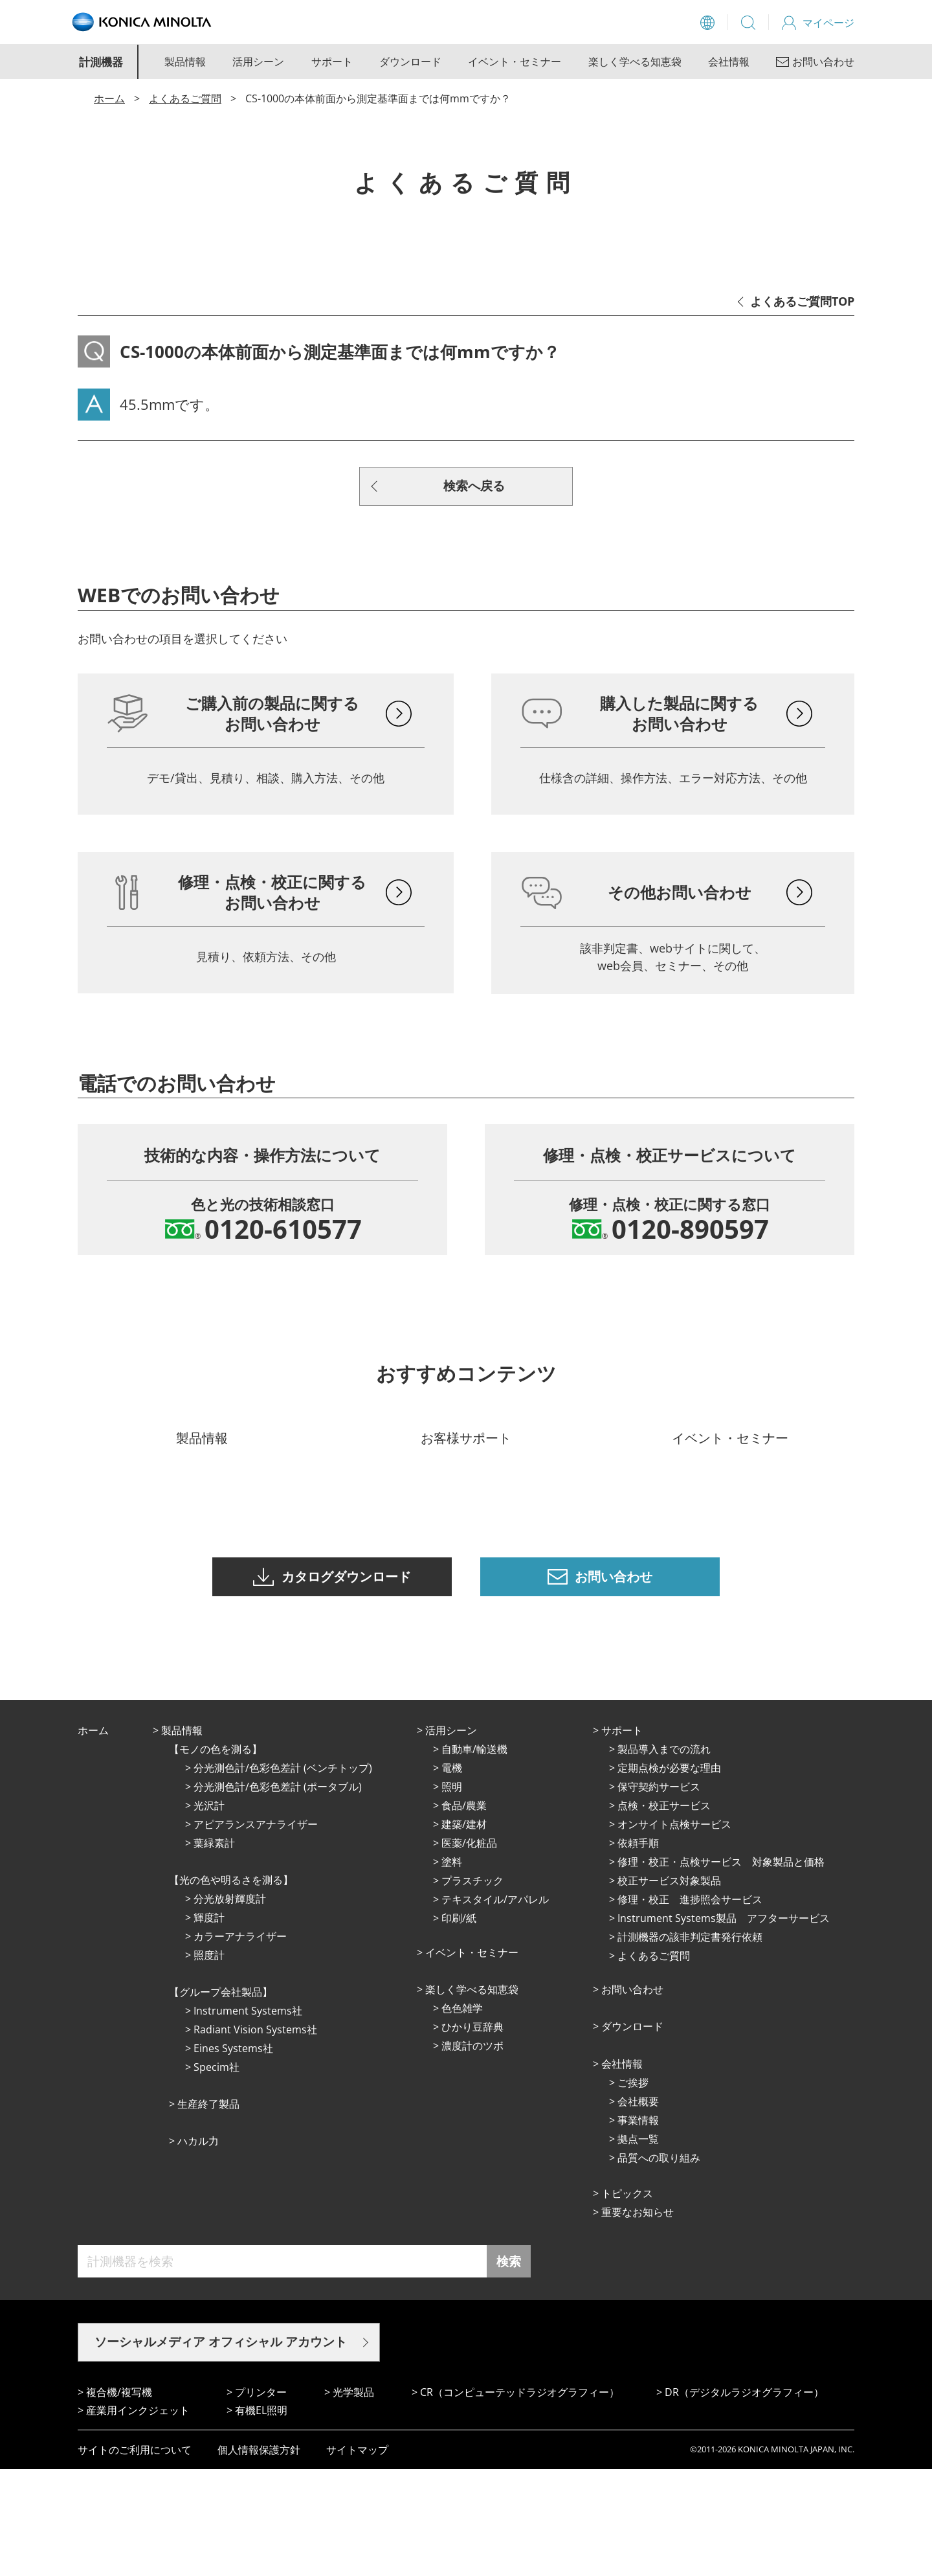 The width and height of the screenshot is (932, 2576). Describe the element at coordinates (674, 1931) in the screenshot. I see `オンサイト点検サービス` at that location.